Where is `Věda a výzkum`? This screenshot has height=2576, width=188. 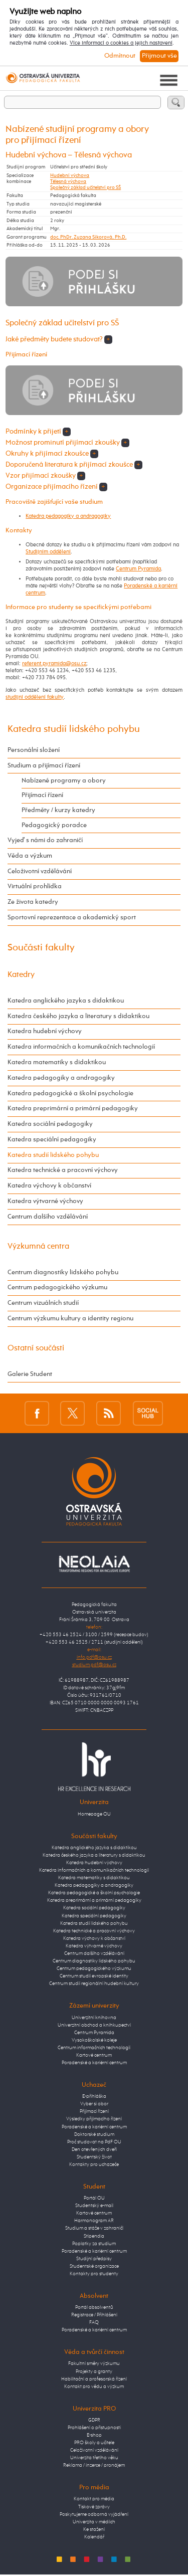
Věda a výzkum is located at coordinates (30, 856).